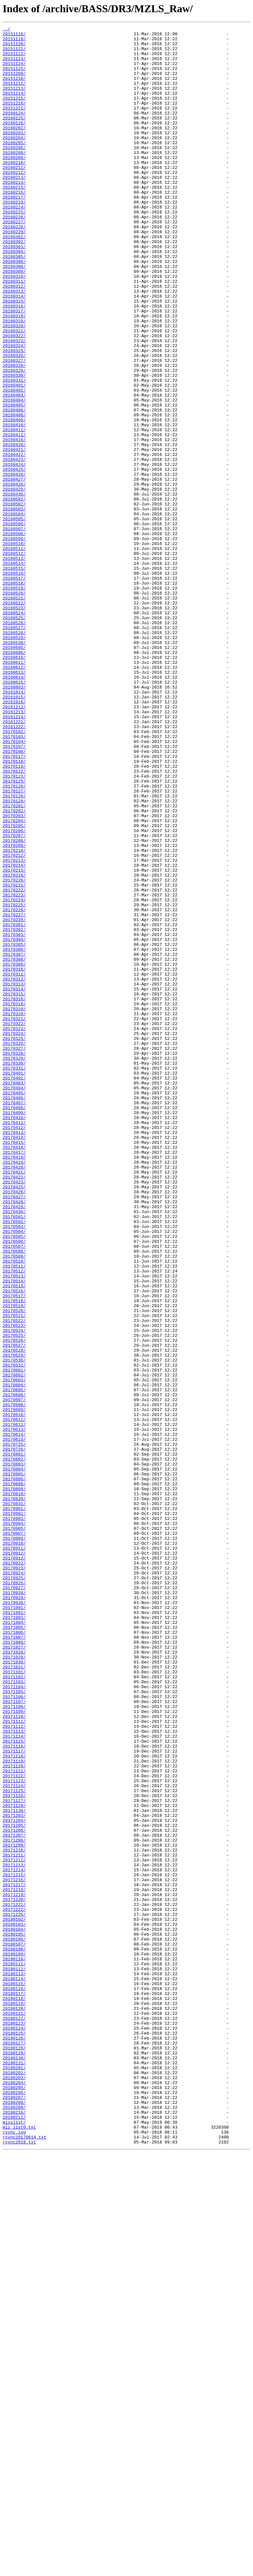  I want to click on 20170411/, so click(14, 1342).